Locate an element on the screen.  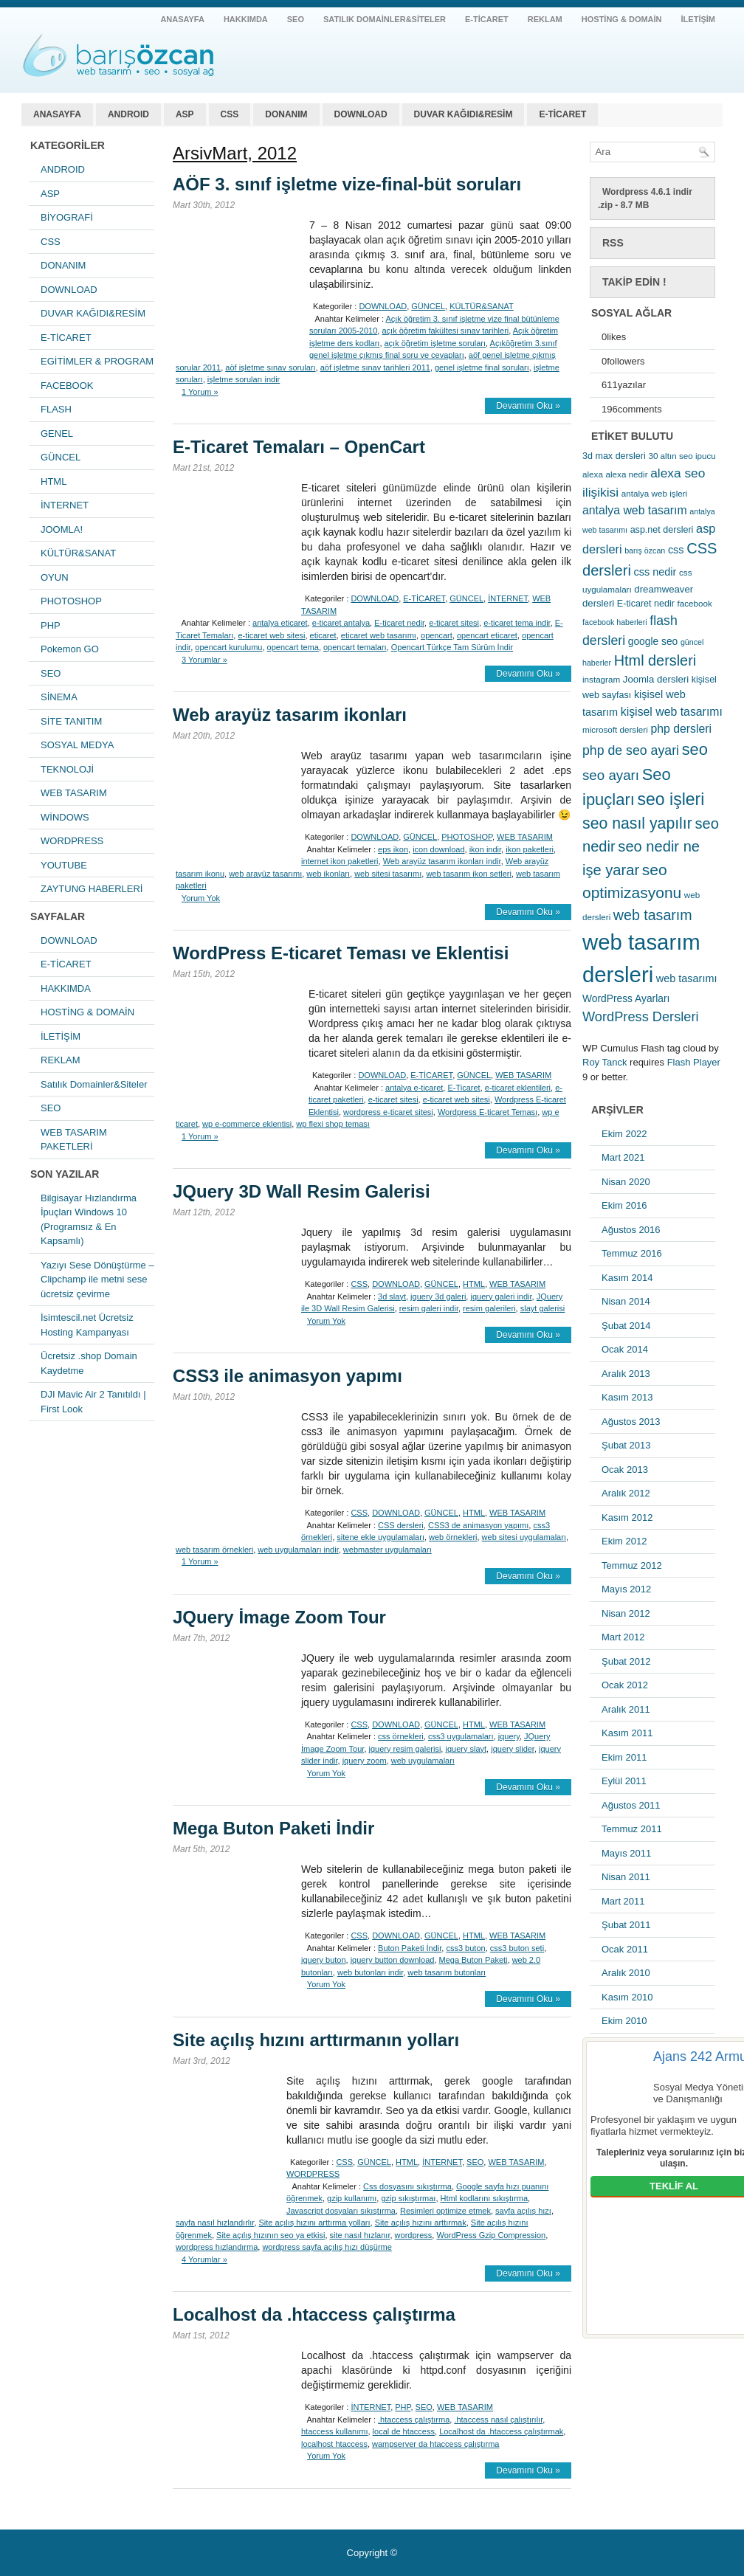
Yorum Yok is located at coordinates (201, 898).